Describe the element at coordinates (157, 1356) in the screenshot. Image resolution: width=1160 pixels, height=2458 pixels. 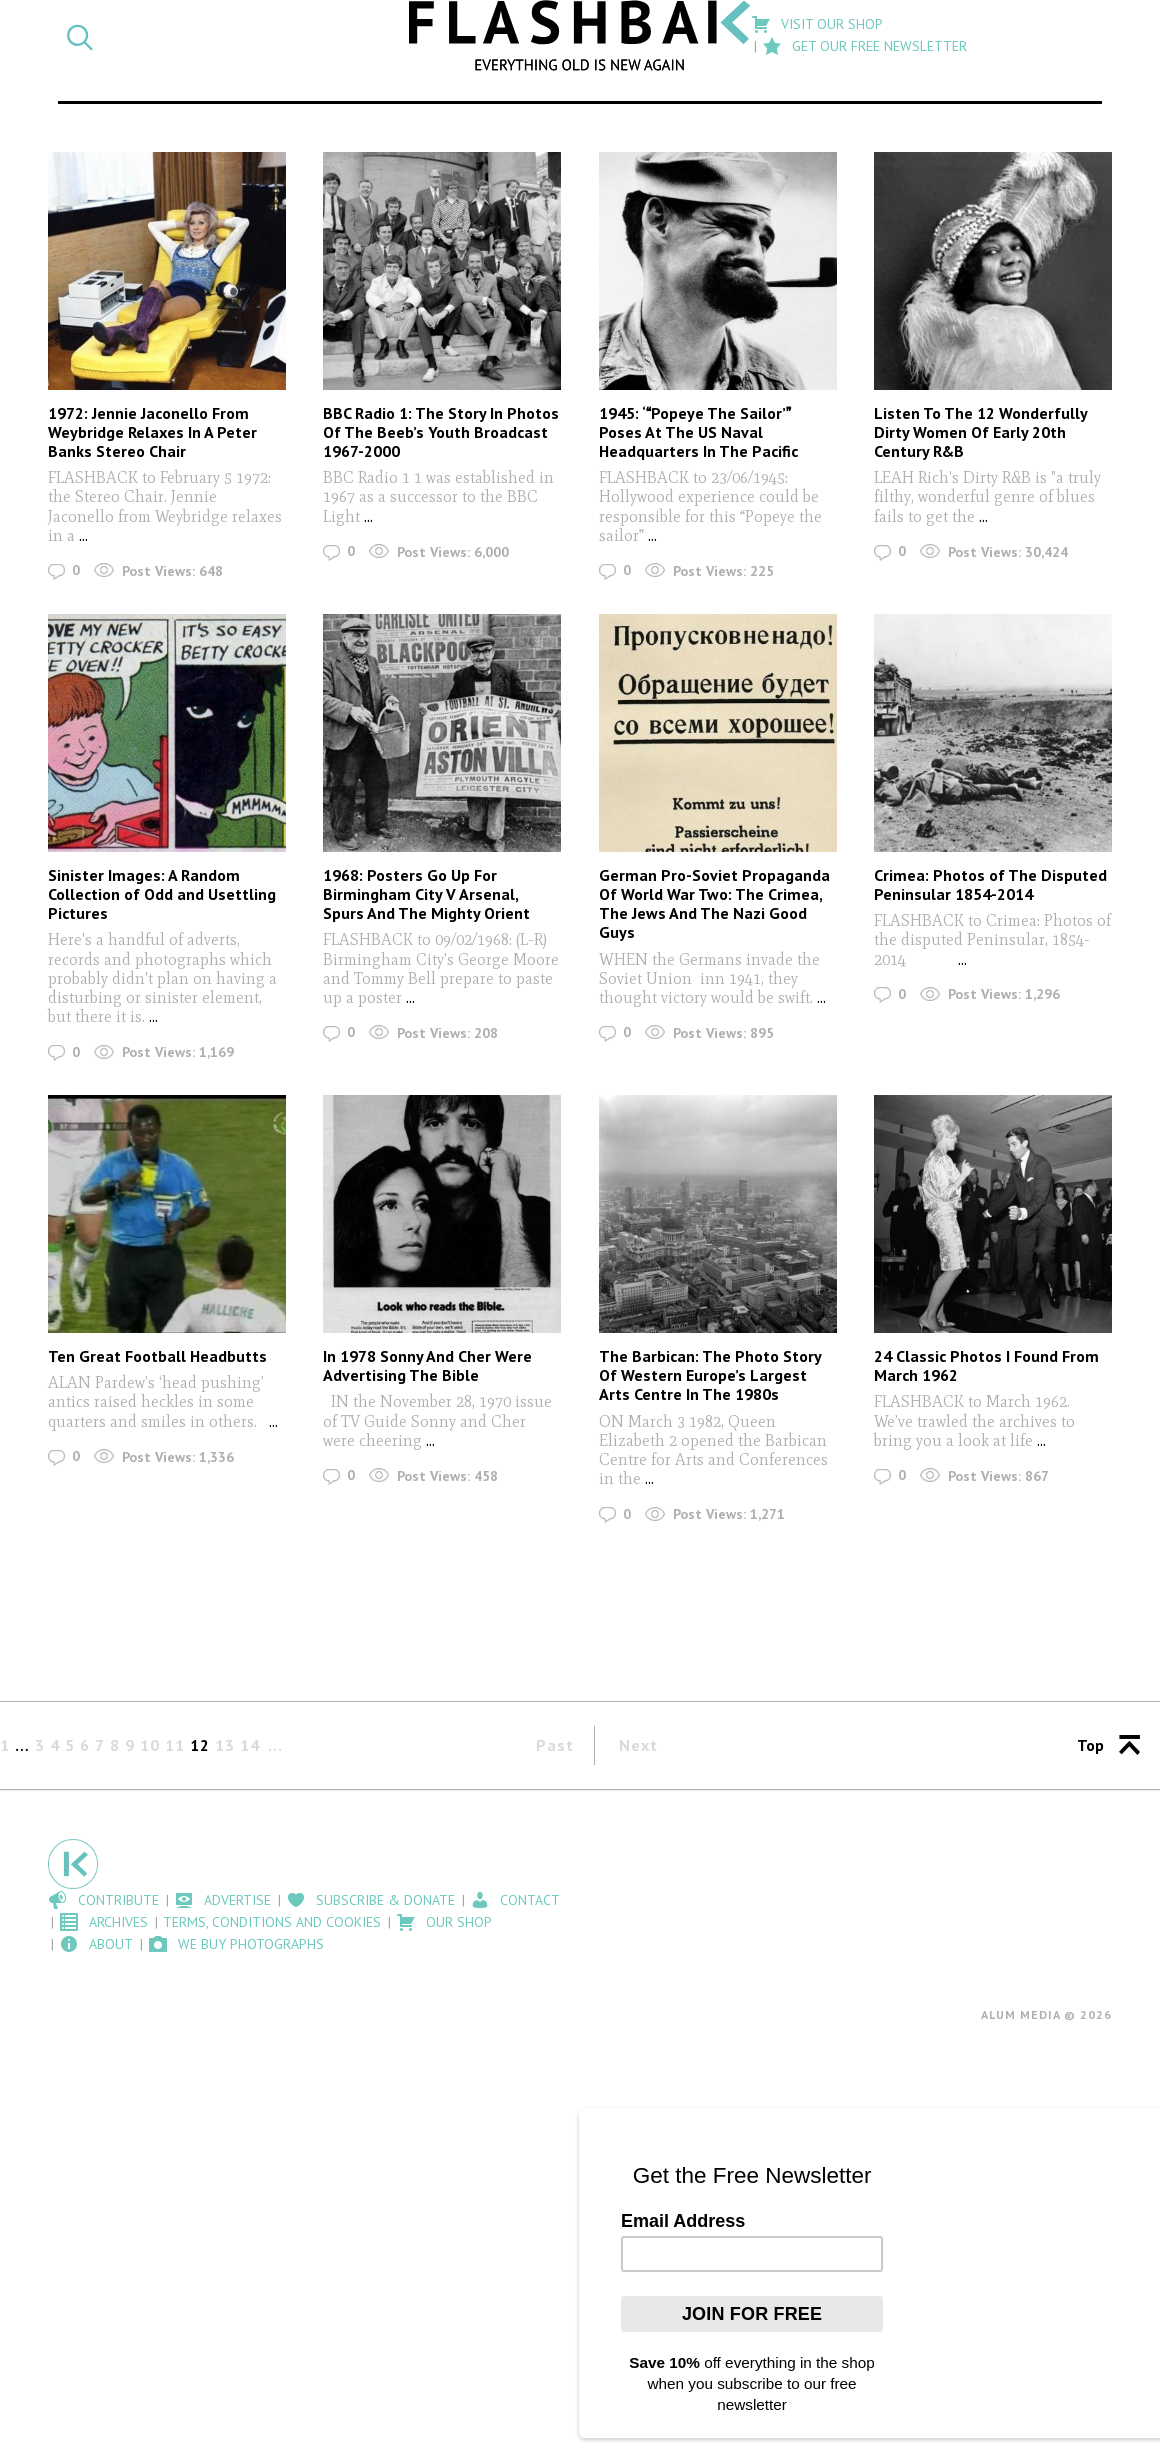
I see `Ten Great Football Headbutts` at that location.